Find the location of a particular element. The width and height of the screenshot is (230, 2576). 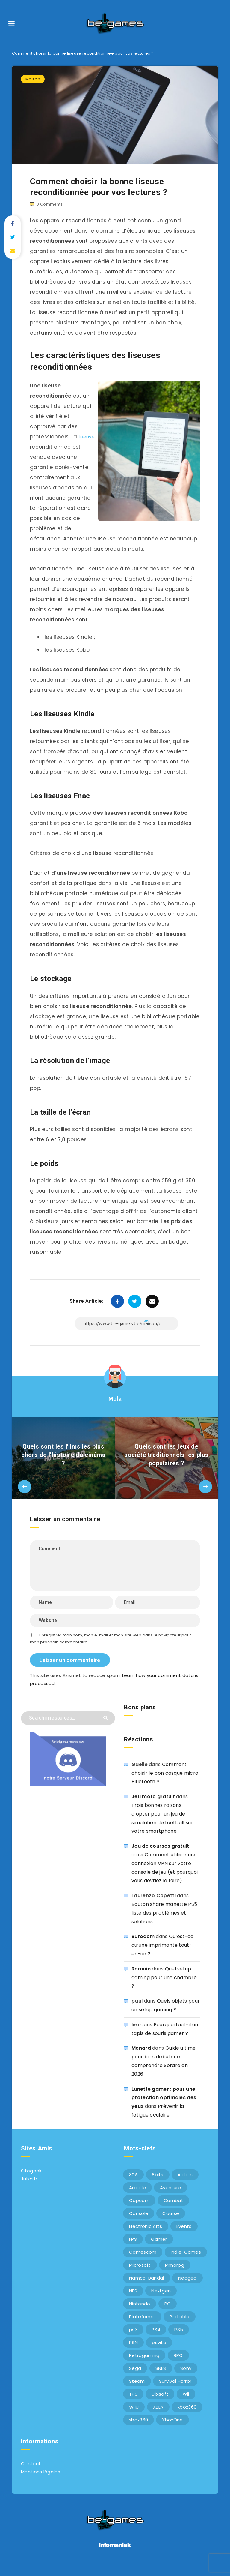

NES [NES (8 éléments)] is located at coordinates (133, 2301).